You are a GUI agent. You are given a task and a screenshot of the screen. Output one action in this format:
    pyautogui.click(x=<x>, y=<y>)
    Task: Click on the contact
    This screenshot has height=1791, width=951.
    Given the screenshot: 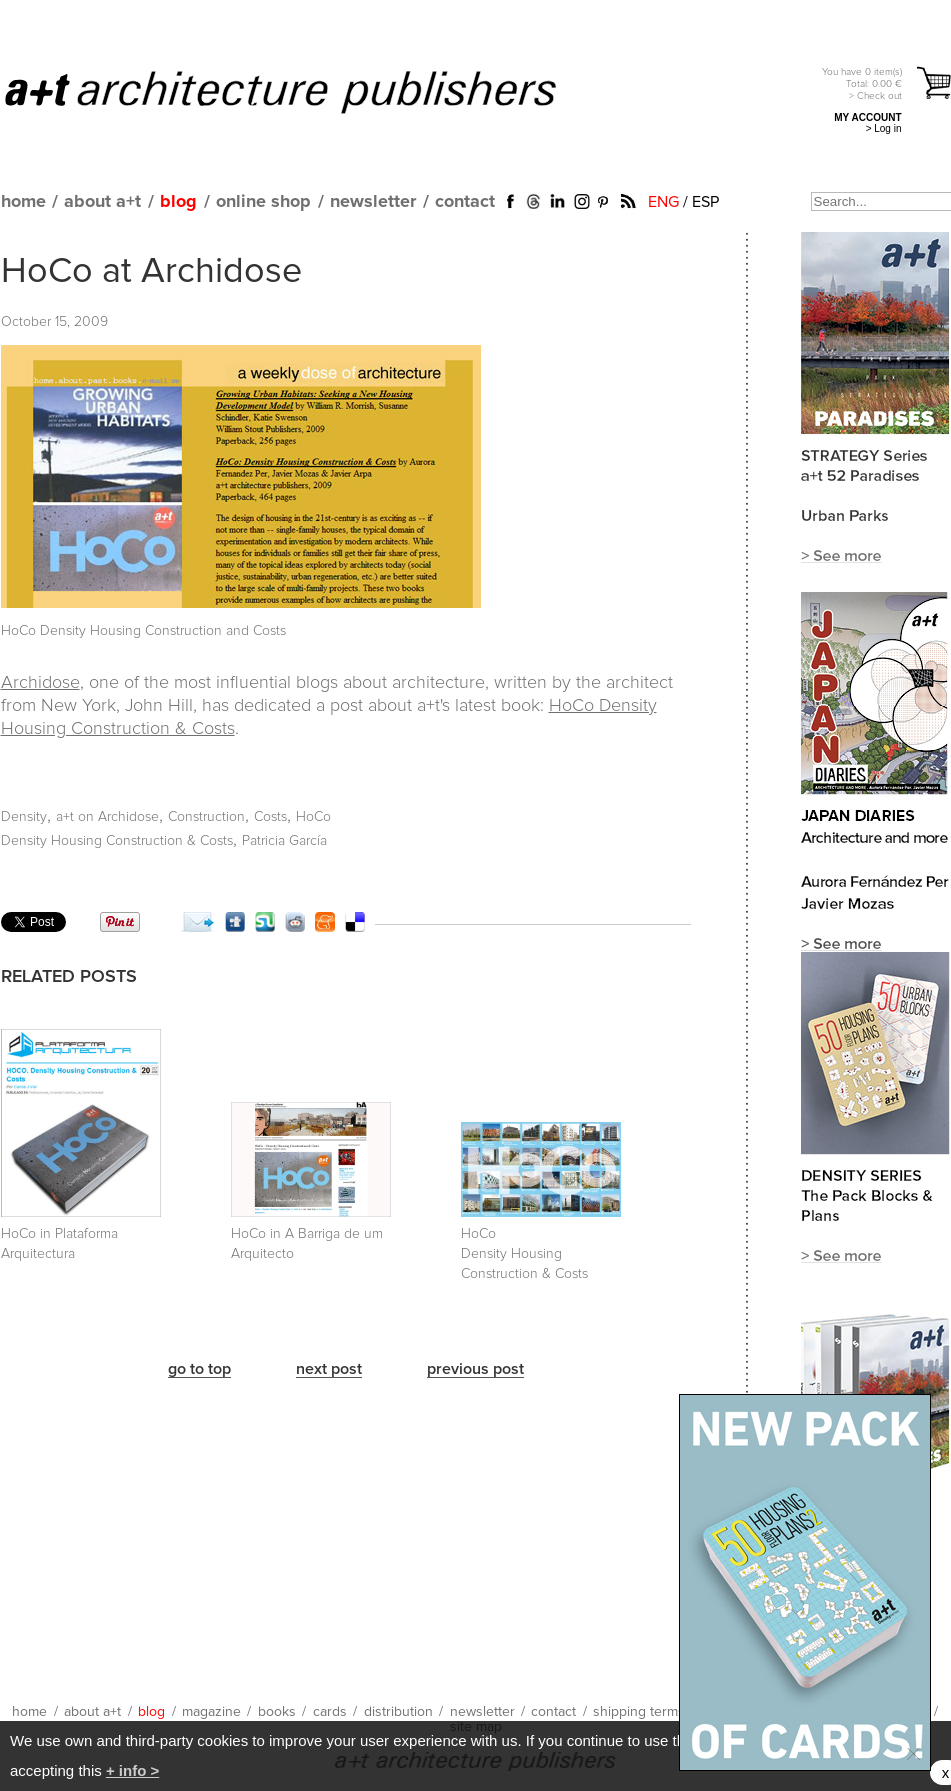 What is the action you would take?
    pyautogui.click(x=465, y=202)
    